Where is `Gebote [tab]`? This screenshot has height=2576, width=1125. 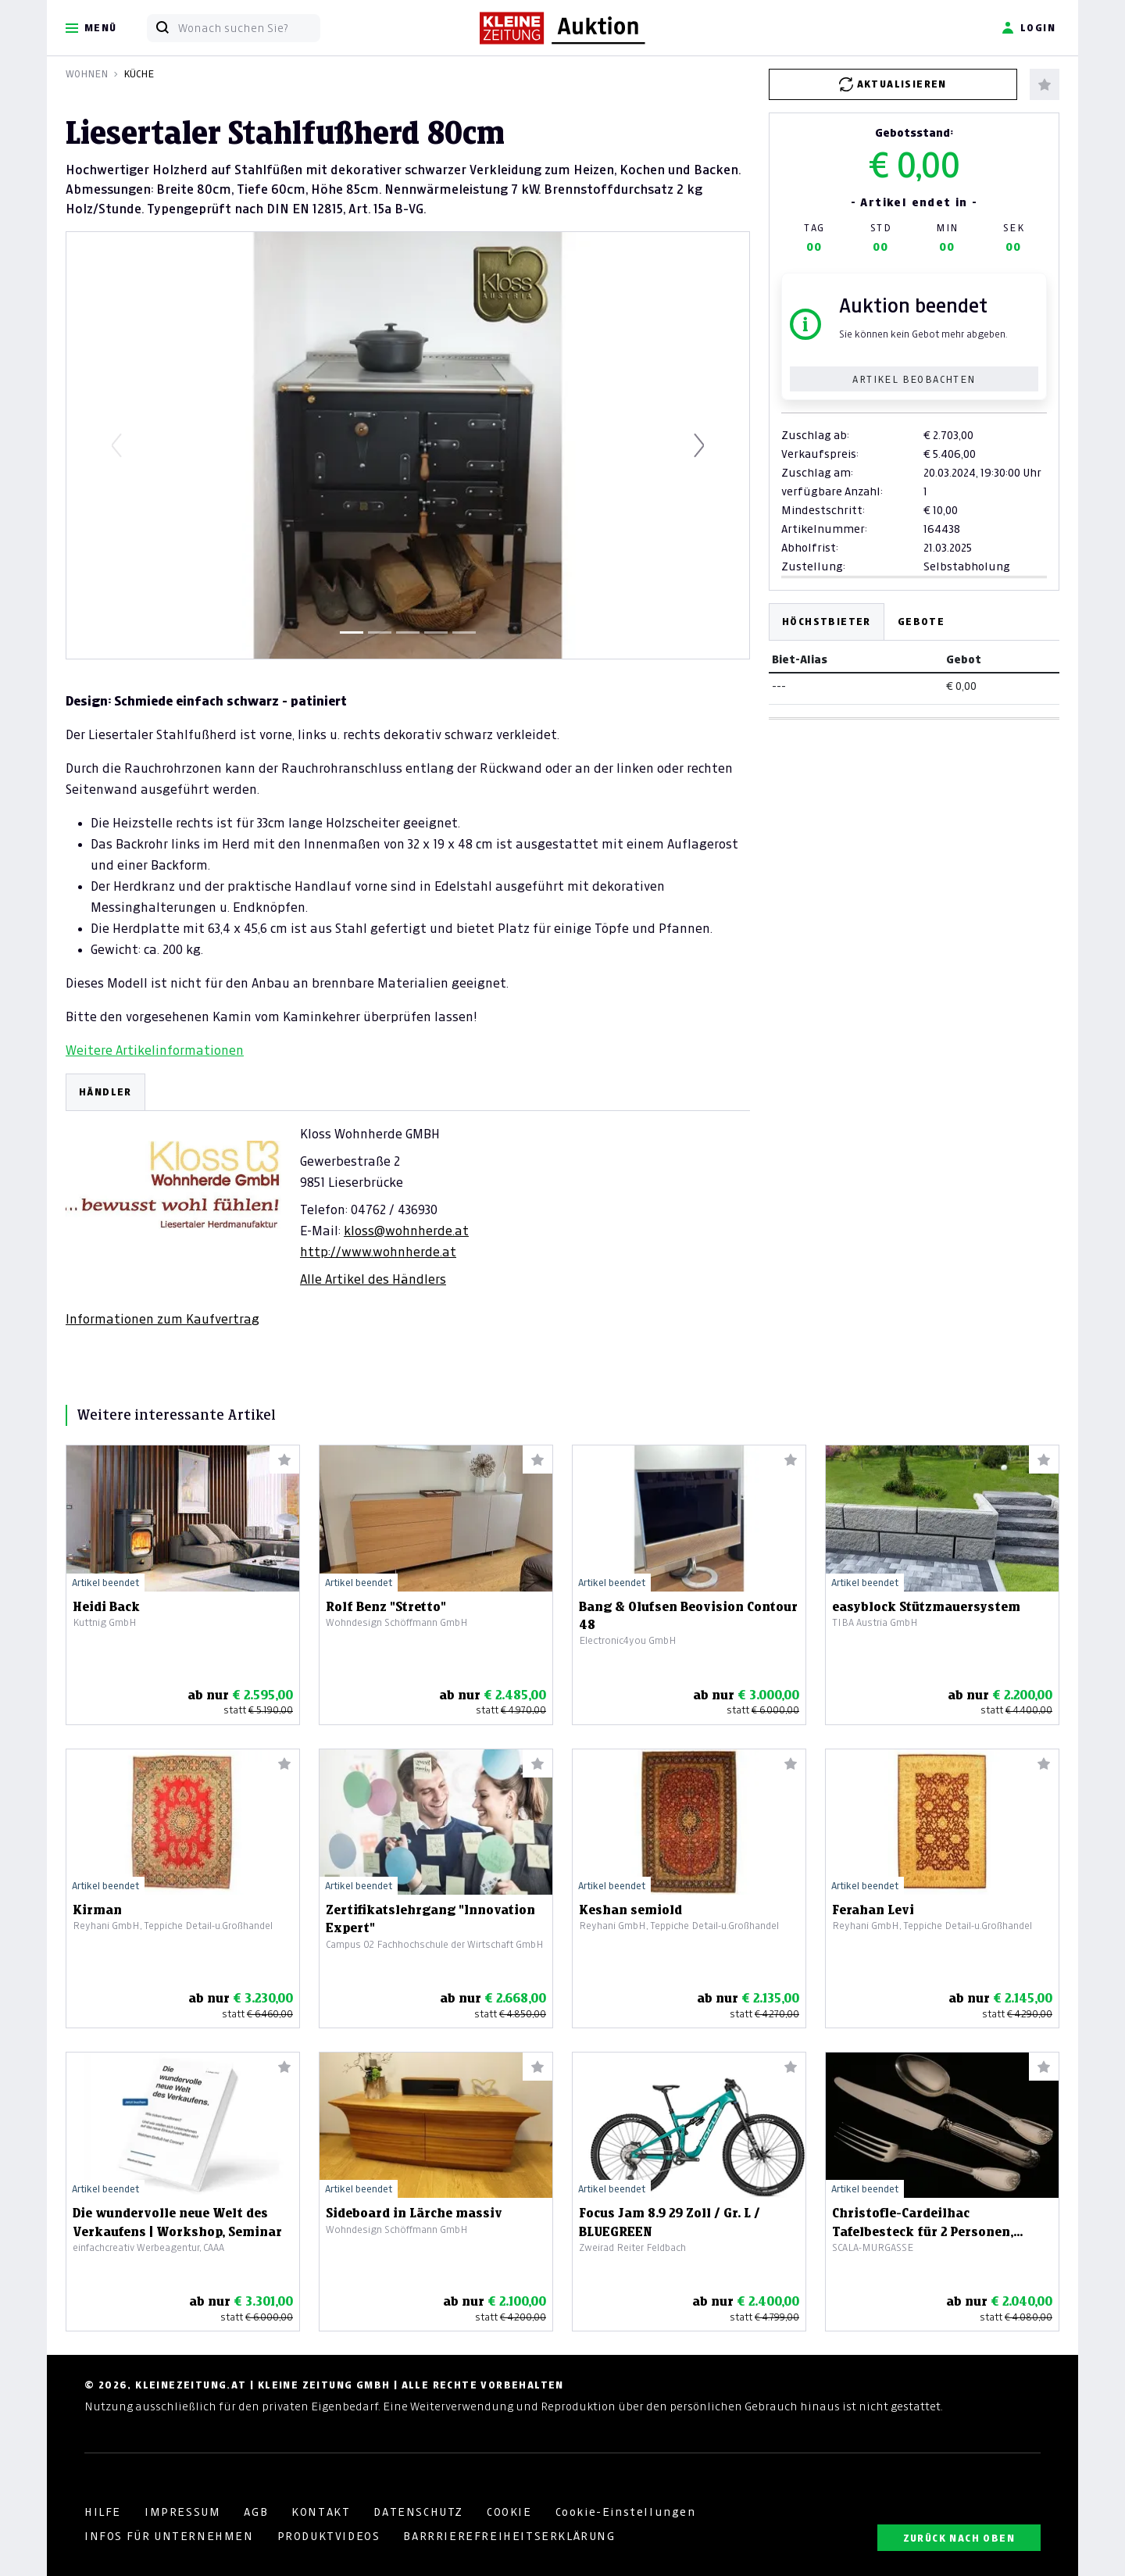
Gebote [tab] is located at coordinates (921, 621).